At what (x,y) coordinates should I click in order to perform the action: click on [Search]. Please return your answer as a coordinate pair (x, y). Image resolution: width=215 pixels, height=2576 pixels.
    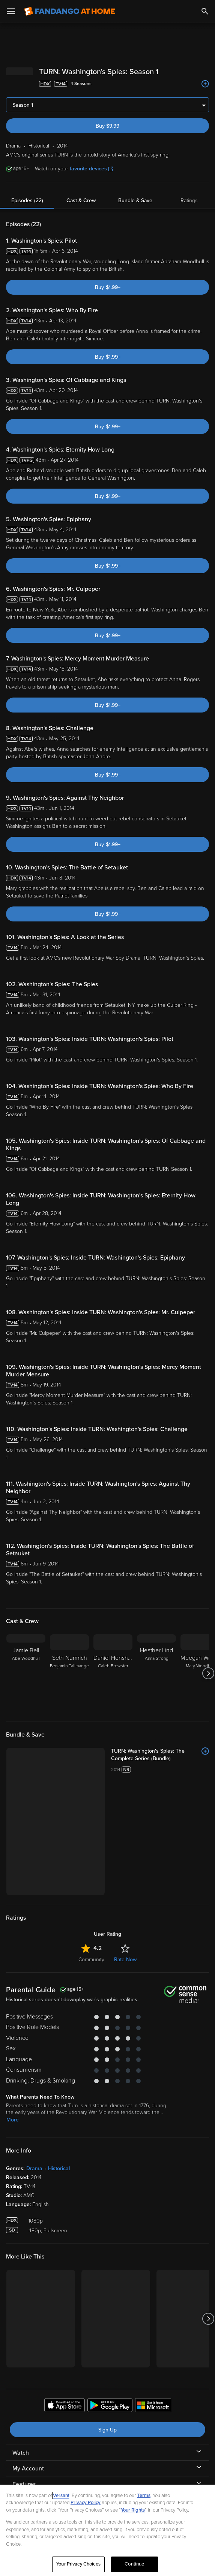
    Looking at the image, I should click on (205, 11).